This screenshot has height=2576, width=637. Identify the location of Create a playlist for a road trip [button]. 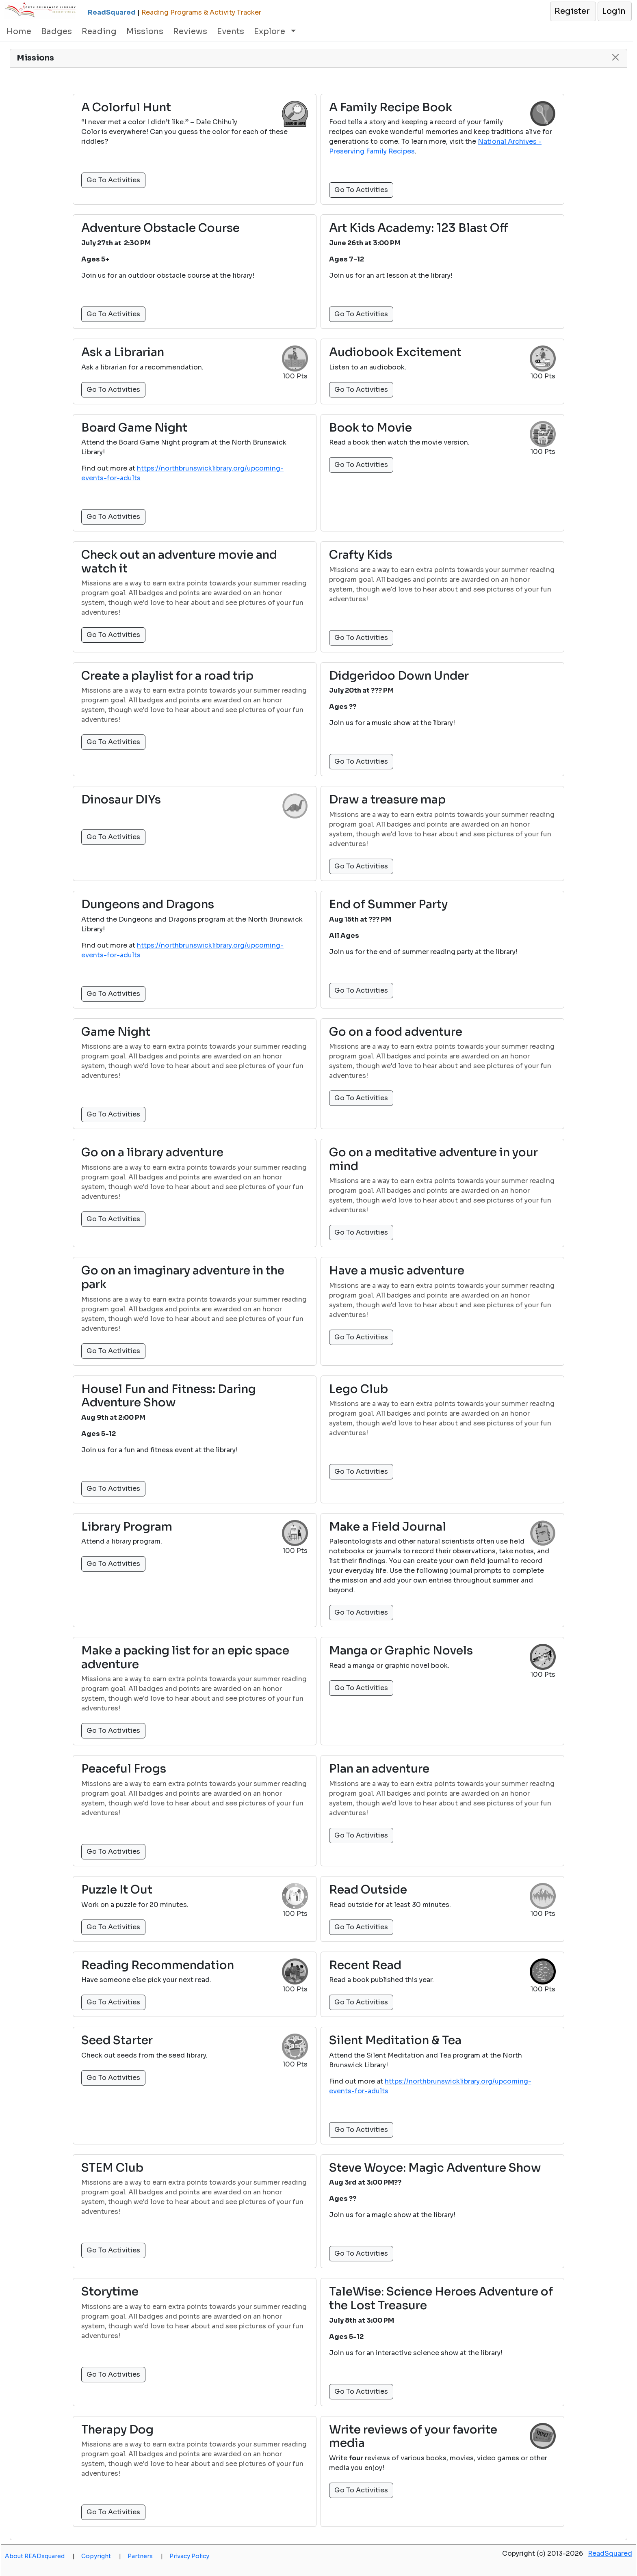
(167, 676).